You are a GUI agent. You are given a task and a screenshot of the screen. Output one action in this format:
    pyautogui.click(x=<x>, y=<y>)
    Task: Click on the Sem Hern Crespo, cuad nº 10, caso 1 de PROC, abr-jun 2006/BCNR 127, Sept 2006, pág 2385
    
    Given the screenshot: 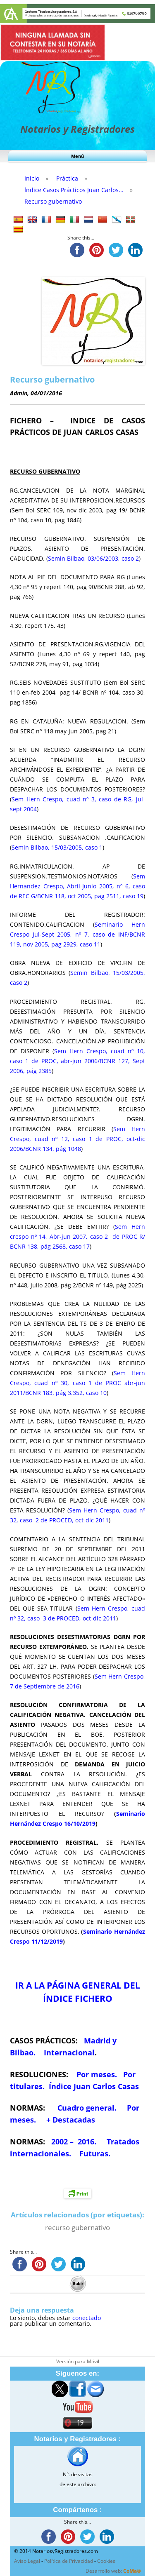 What is the action you would take?
    pyautogui.click(x=77, y=1061)
    